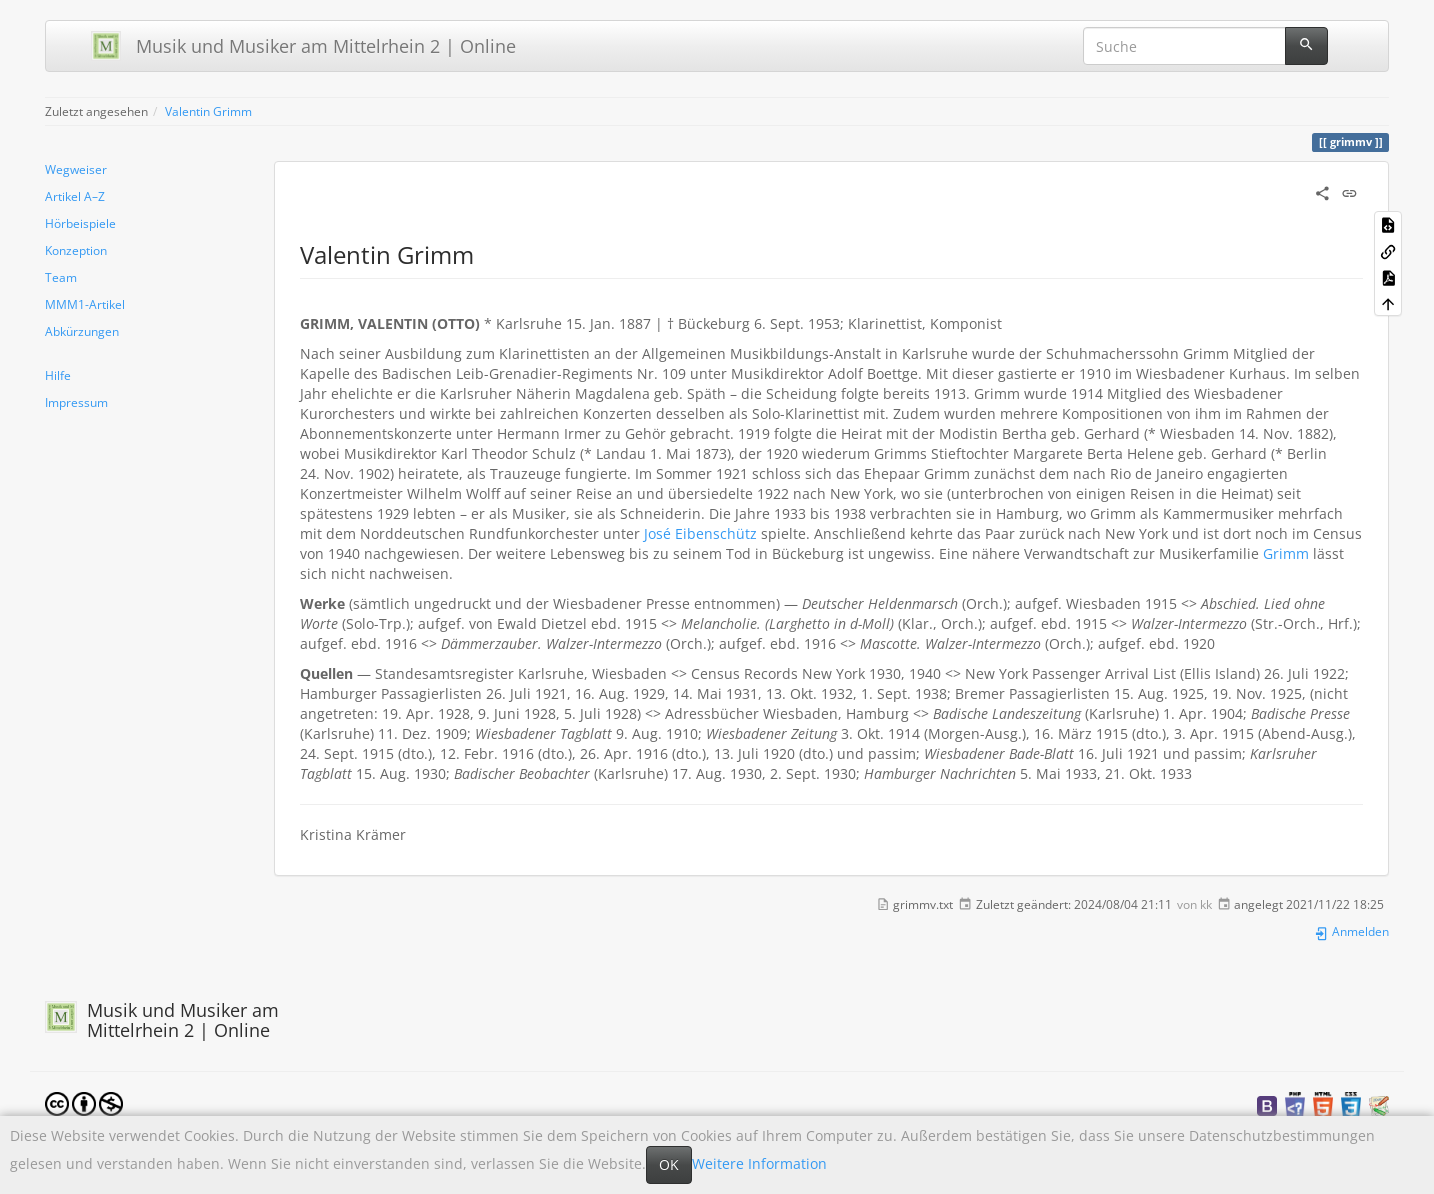 This screenshot has height=1194, width=1434. What do you see at coordinates (1351, 931) in the screenshot?
I see `Anmelden` at bounding box center [1351, 931].